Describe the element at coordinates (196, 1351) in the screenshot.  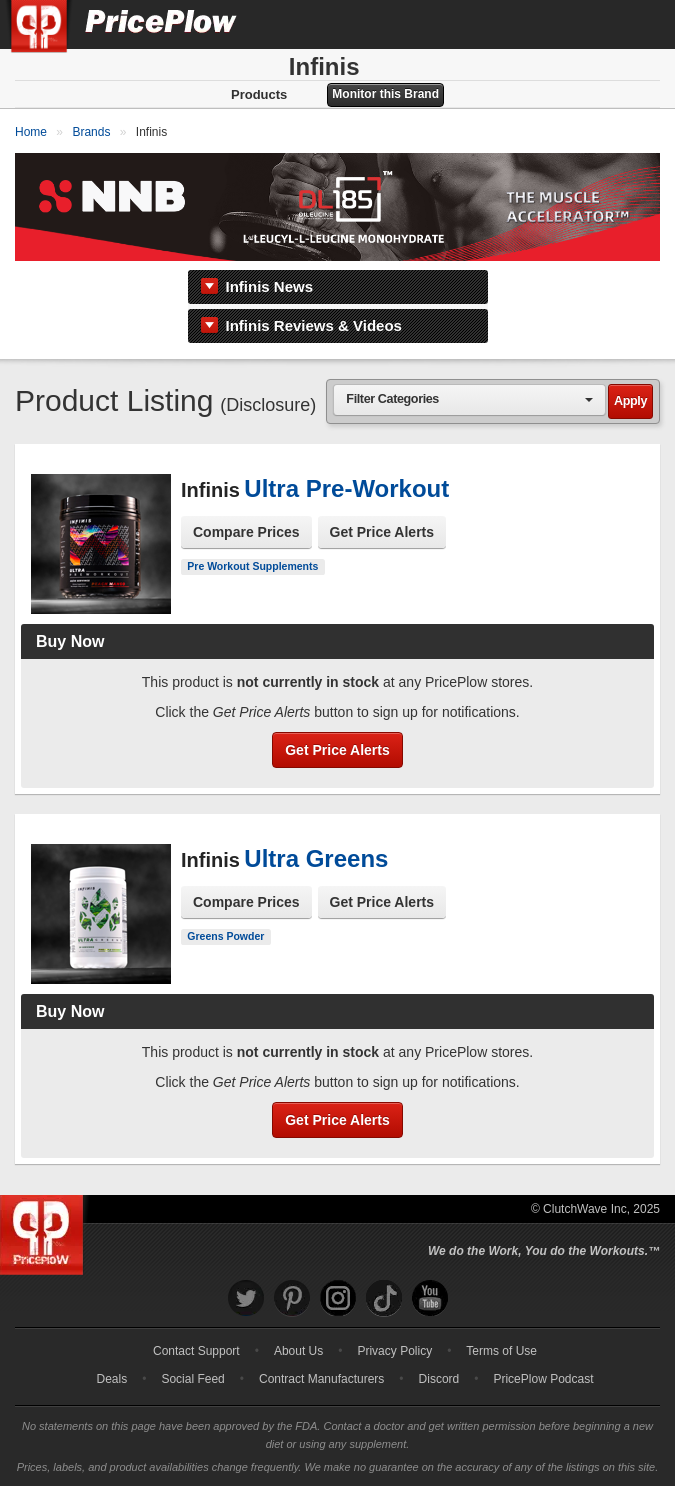
I see `Contact Support` at that location.